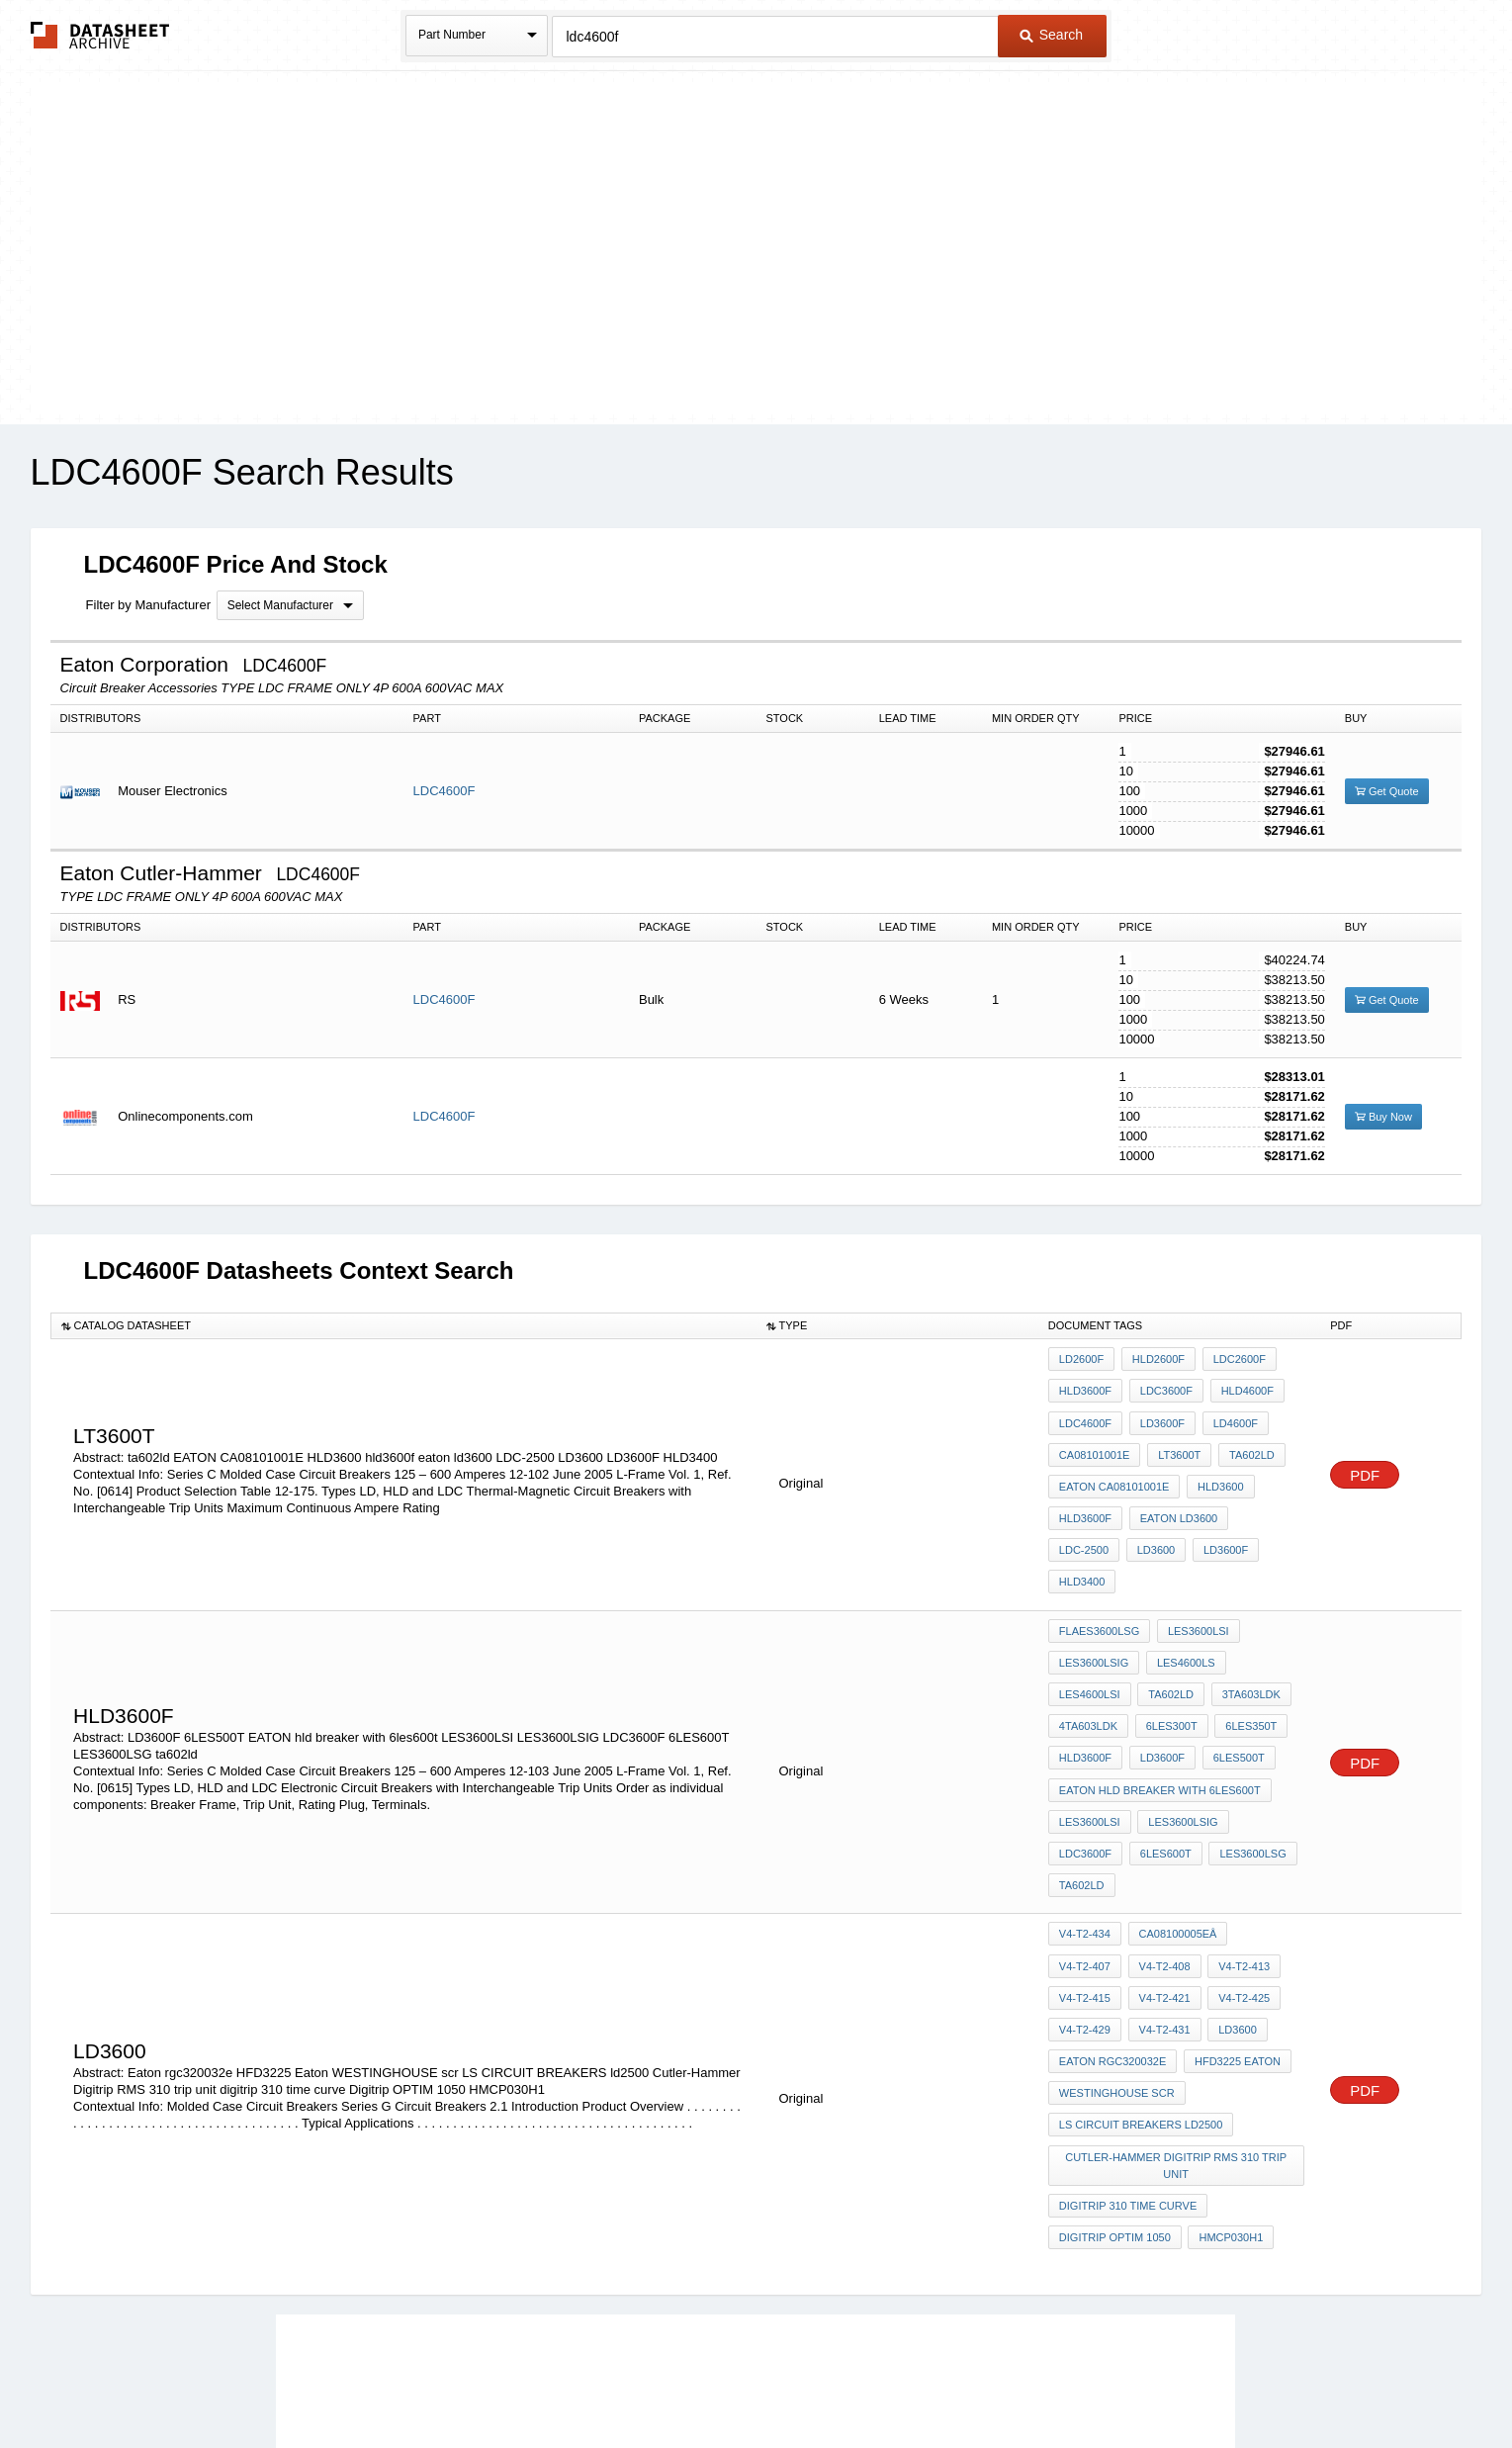 This screenshot has width=1512, height=2448. Describe the element at coordinates (947, 2380) in the screenshot. I see `Digital Services Act` at that location.